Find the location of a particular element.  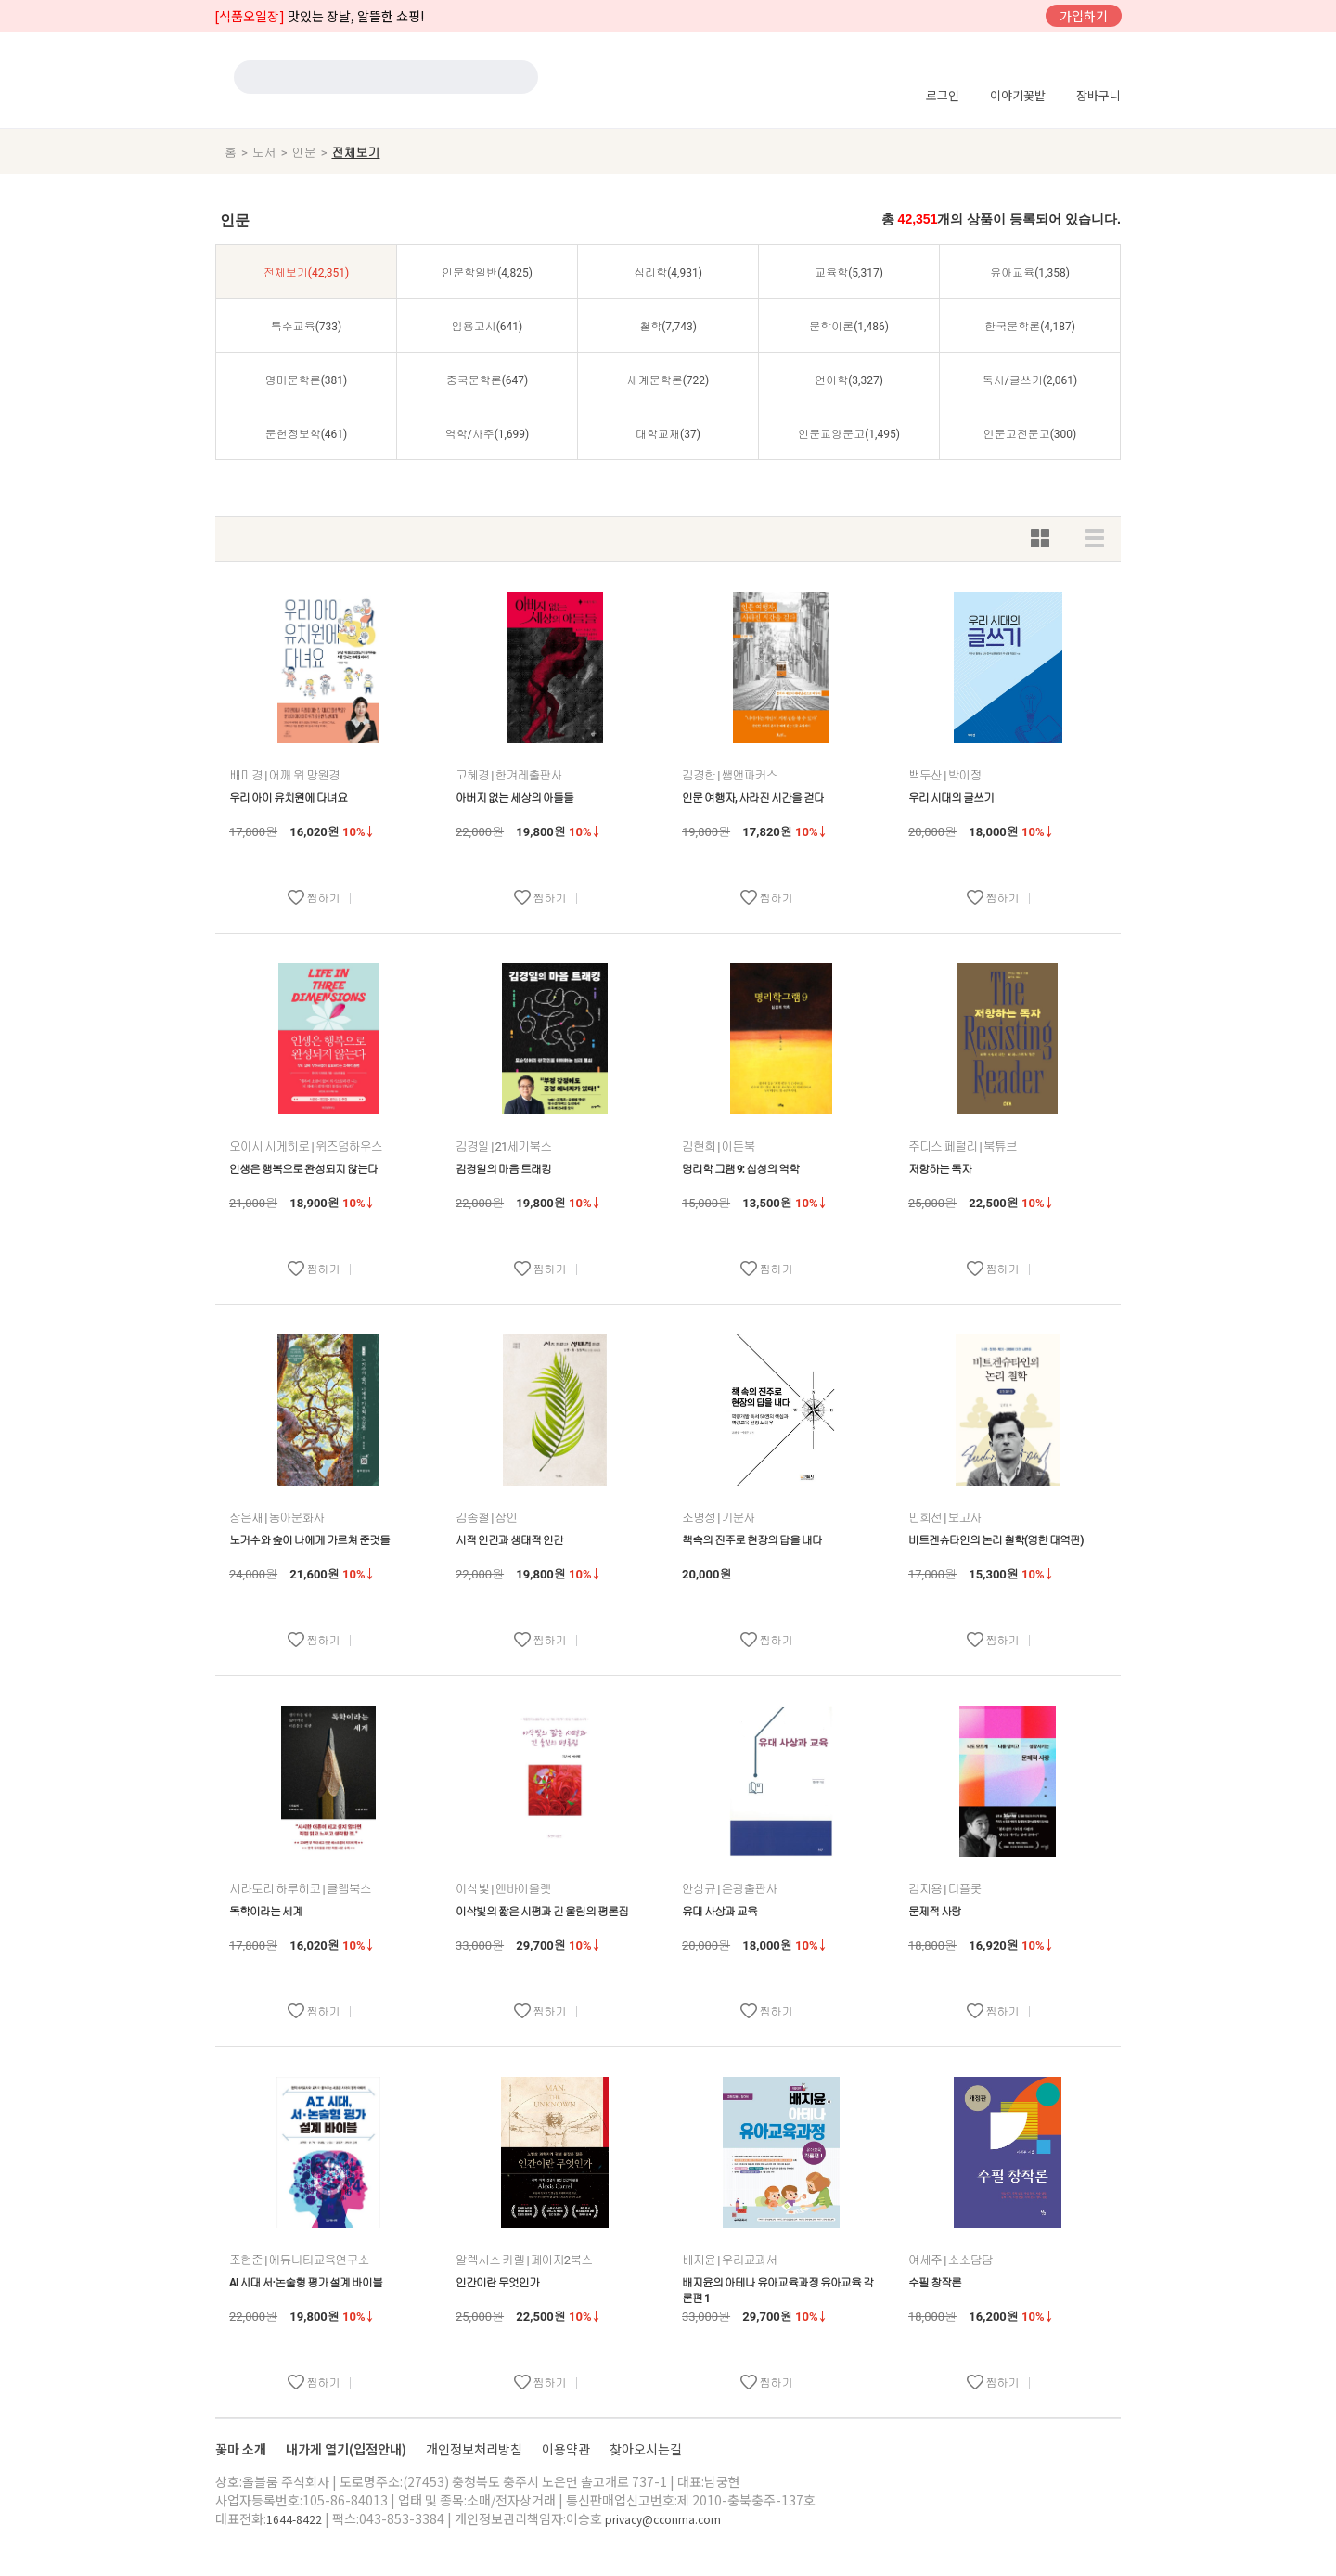

인문 여행자, 사라진 시간을 걷다 is located at coordinates (753, 798).